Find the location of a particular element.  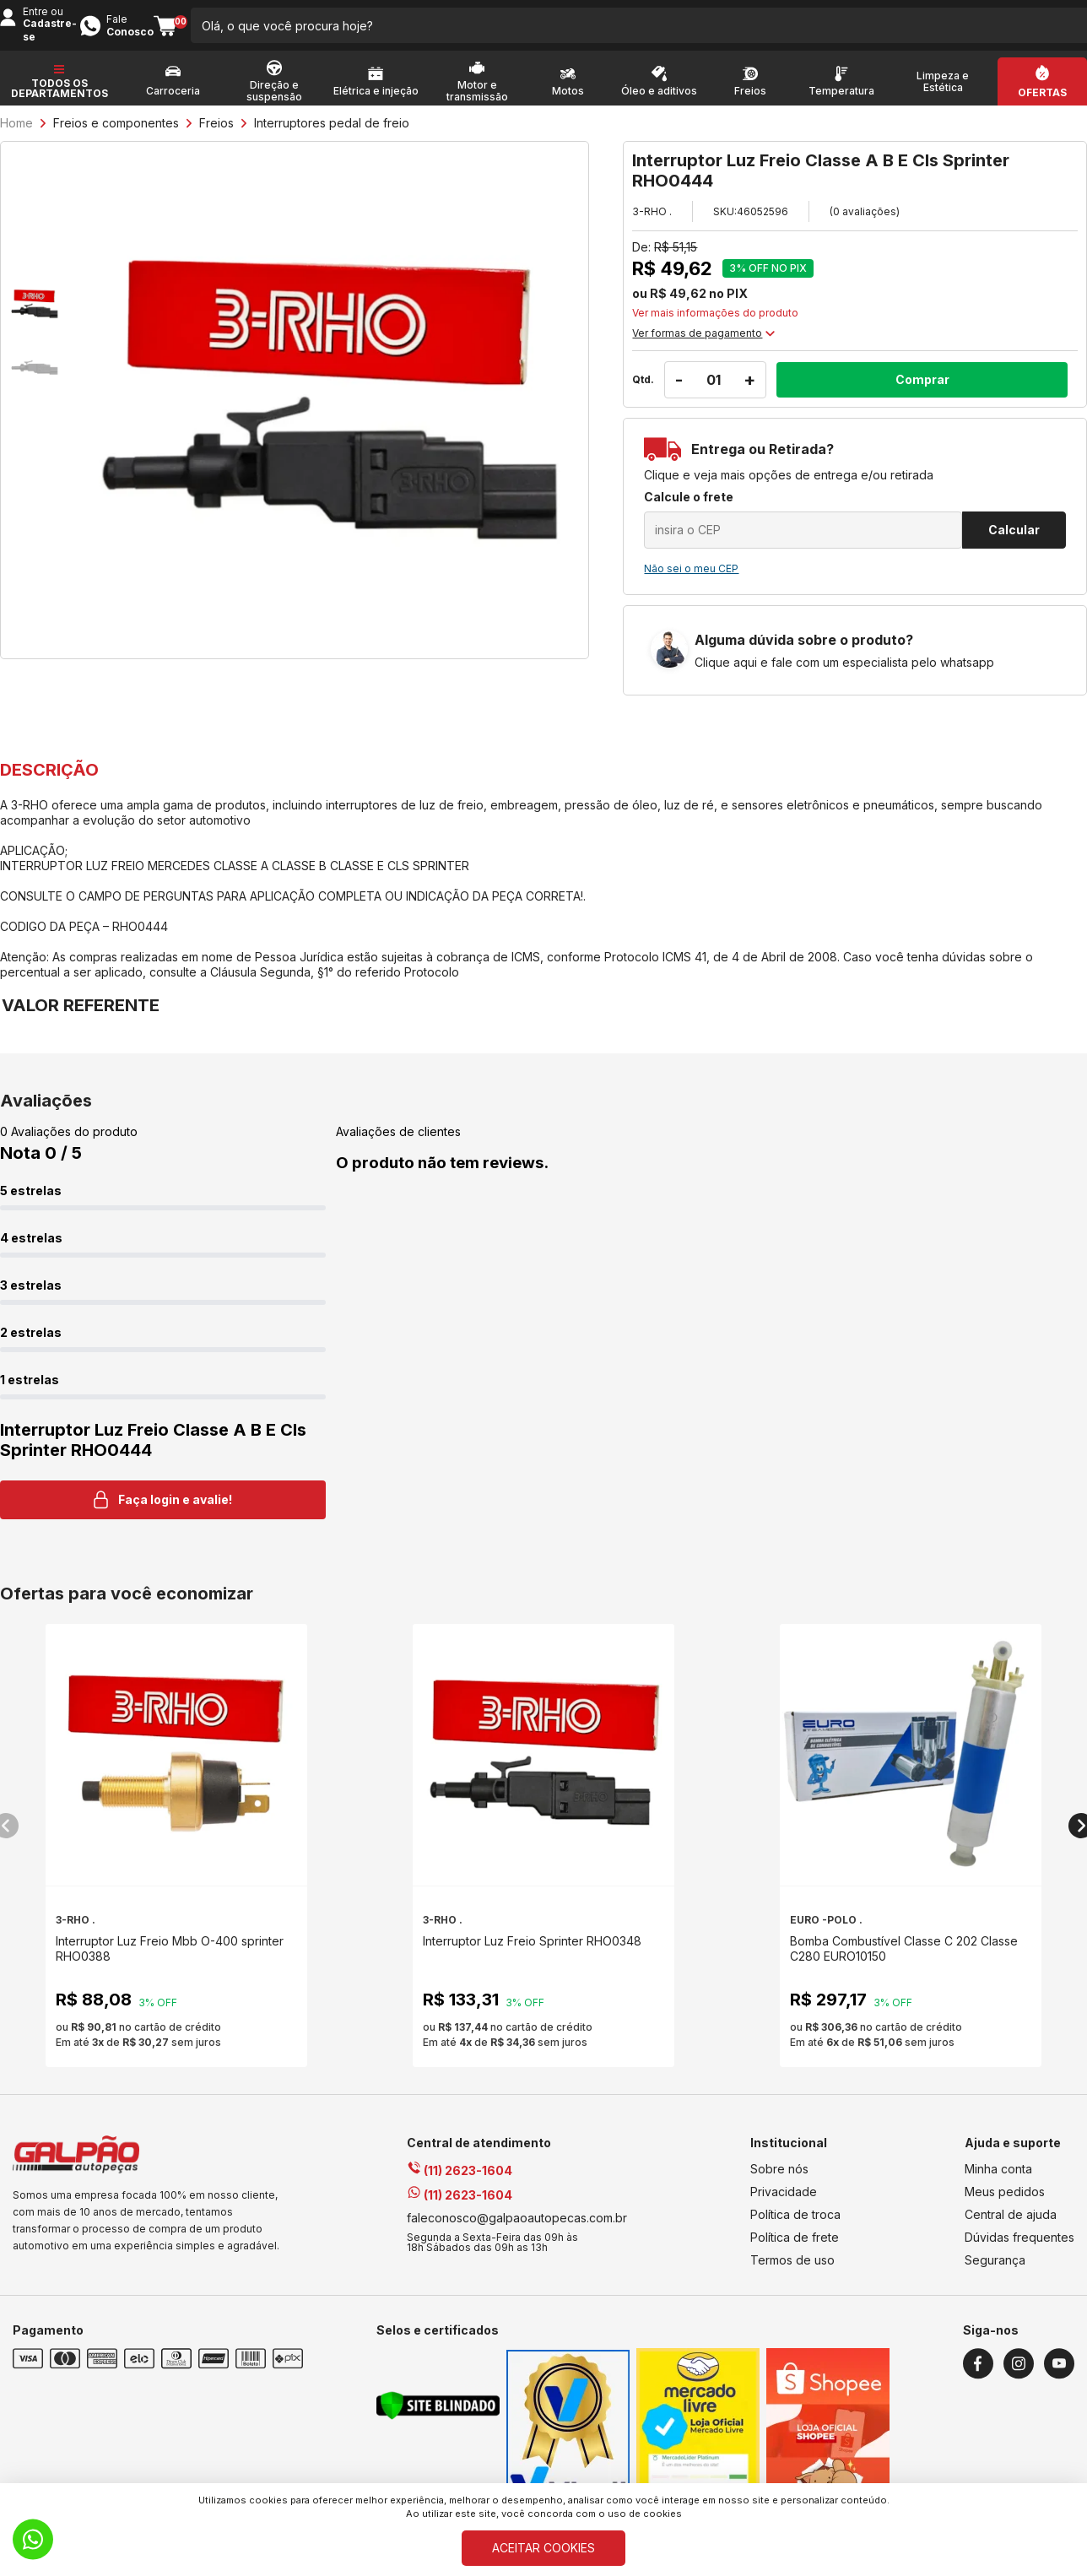

Calcular is located at coordinates (1014, 546).